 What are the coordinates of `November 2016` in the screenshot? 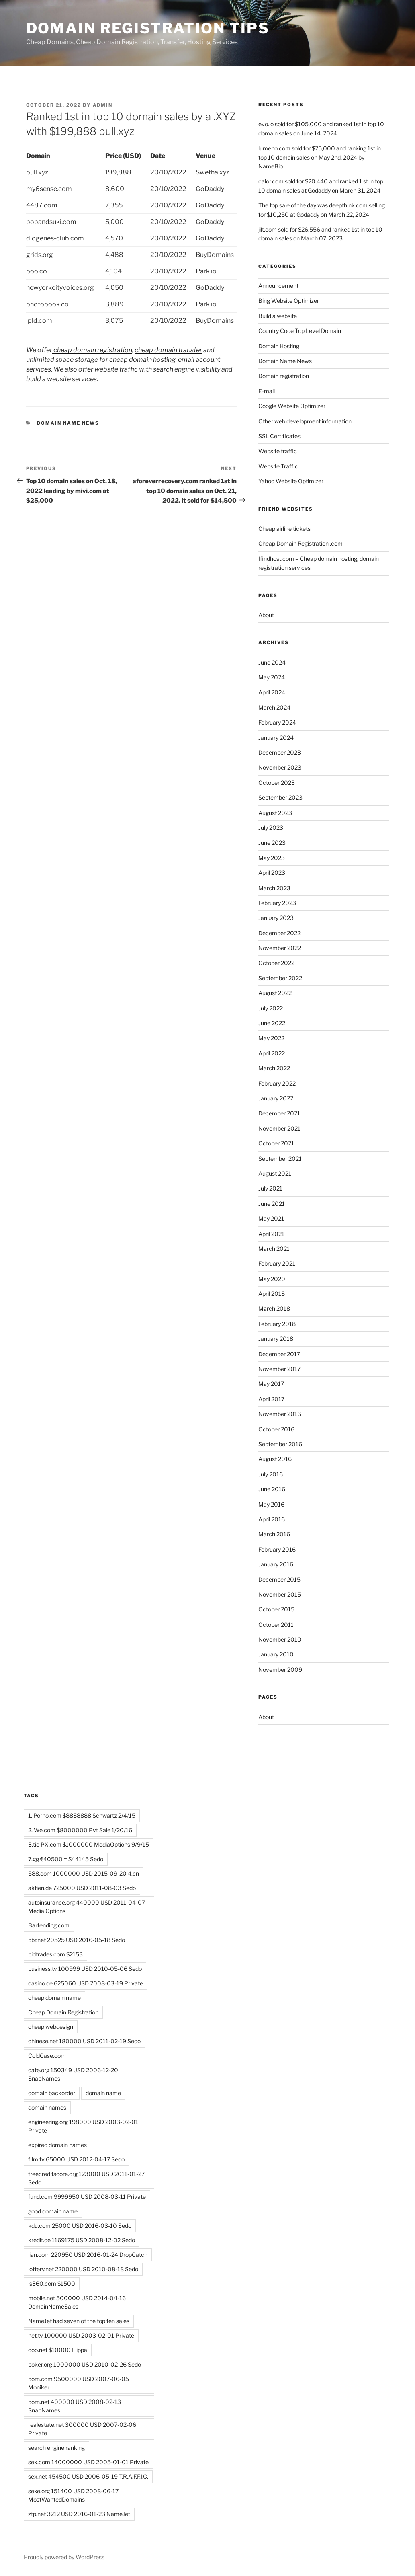 It's located at (279, 1413).